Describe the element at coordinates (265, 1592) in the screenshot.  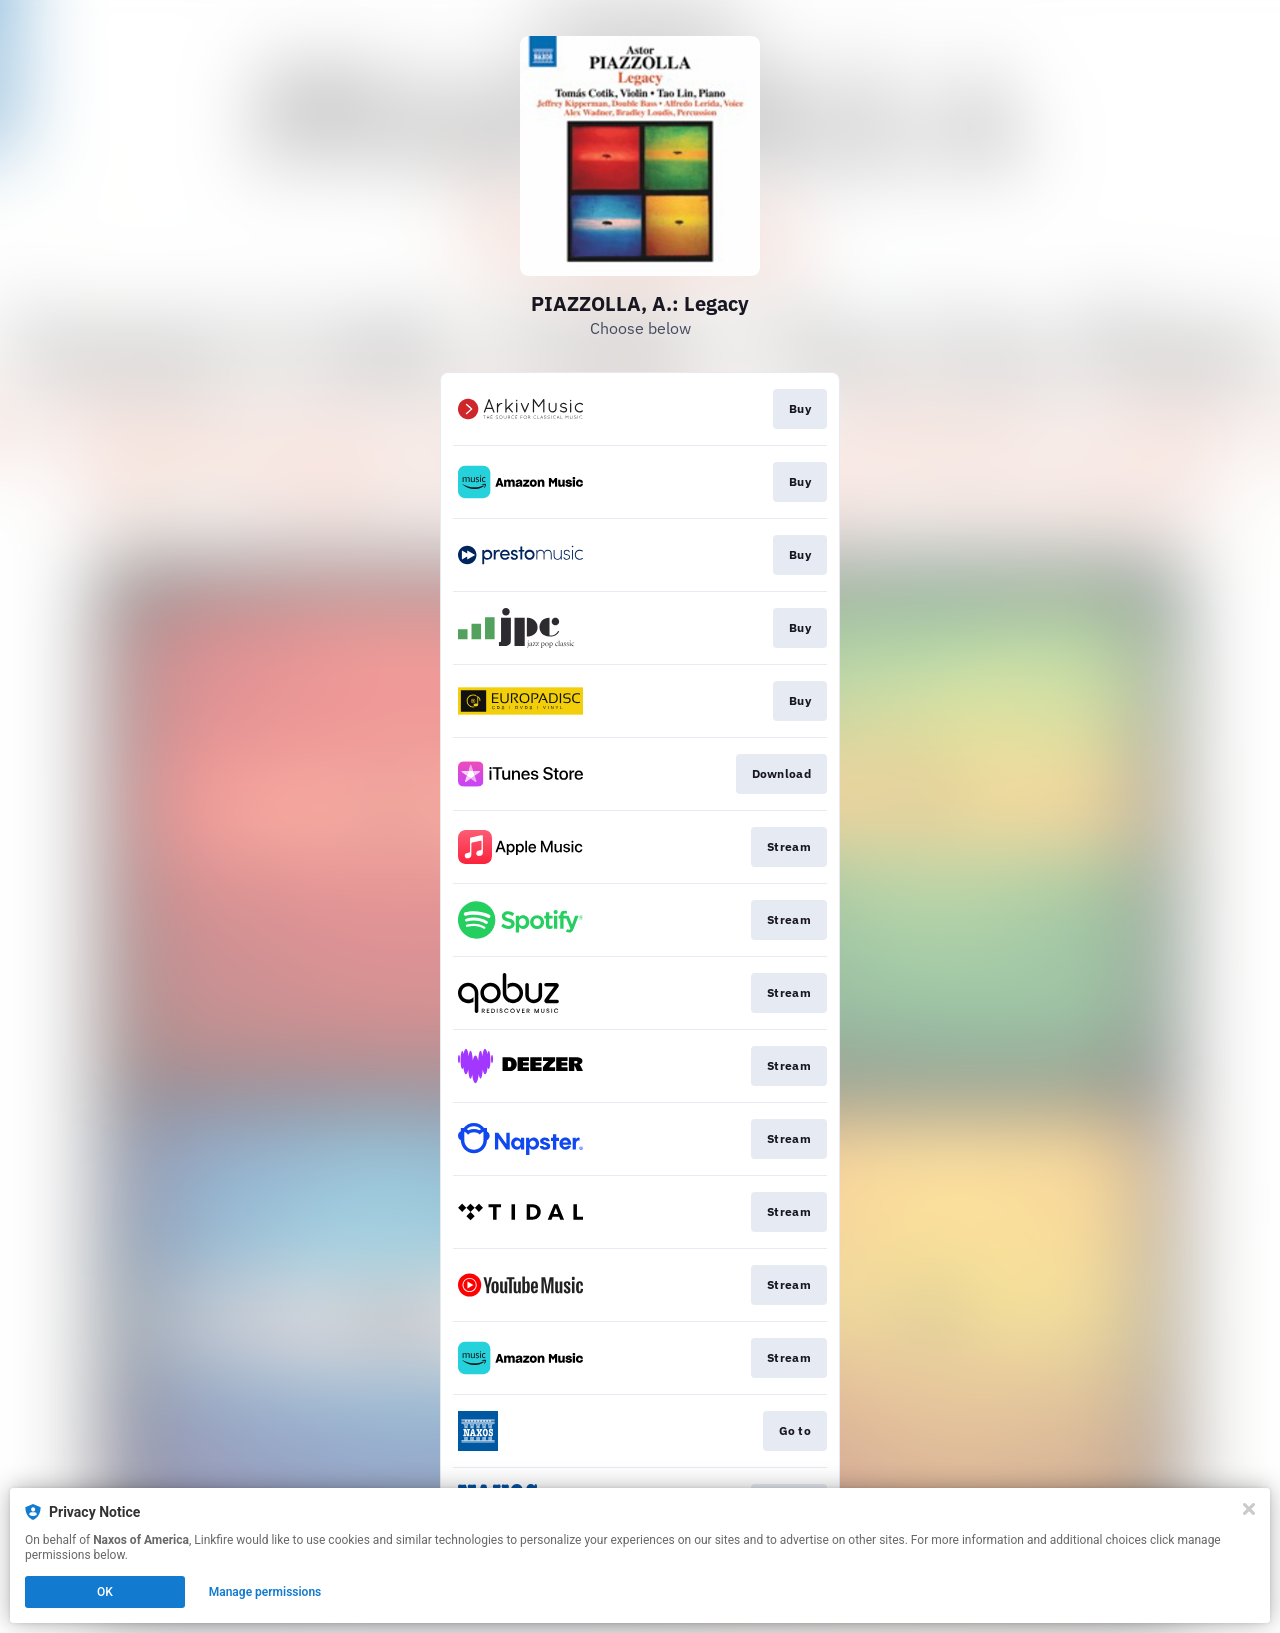
I see `Manage permissions` at that location.